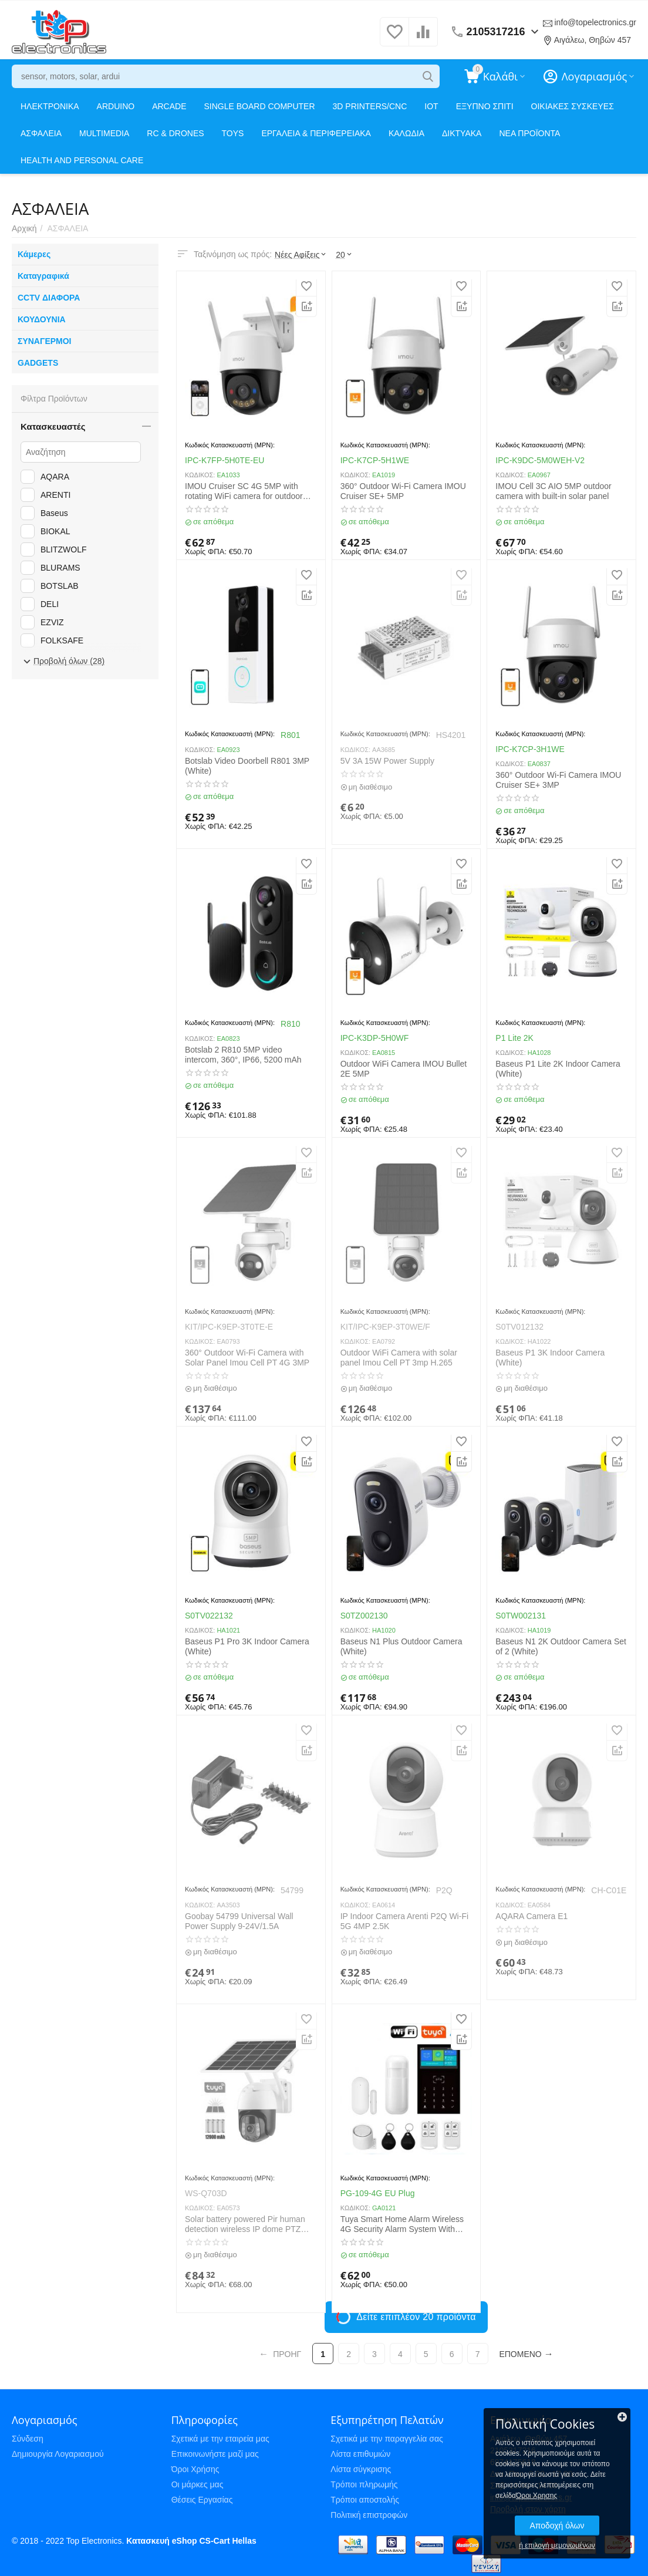 The height and width of the screenshot is (2576, 648). I want to click on ΕΡΓΑΛΕΙΑ & ΠΕΡΙΦΕΡΕΙΑΚΑ, so click(315, 133).